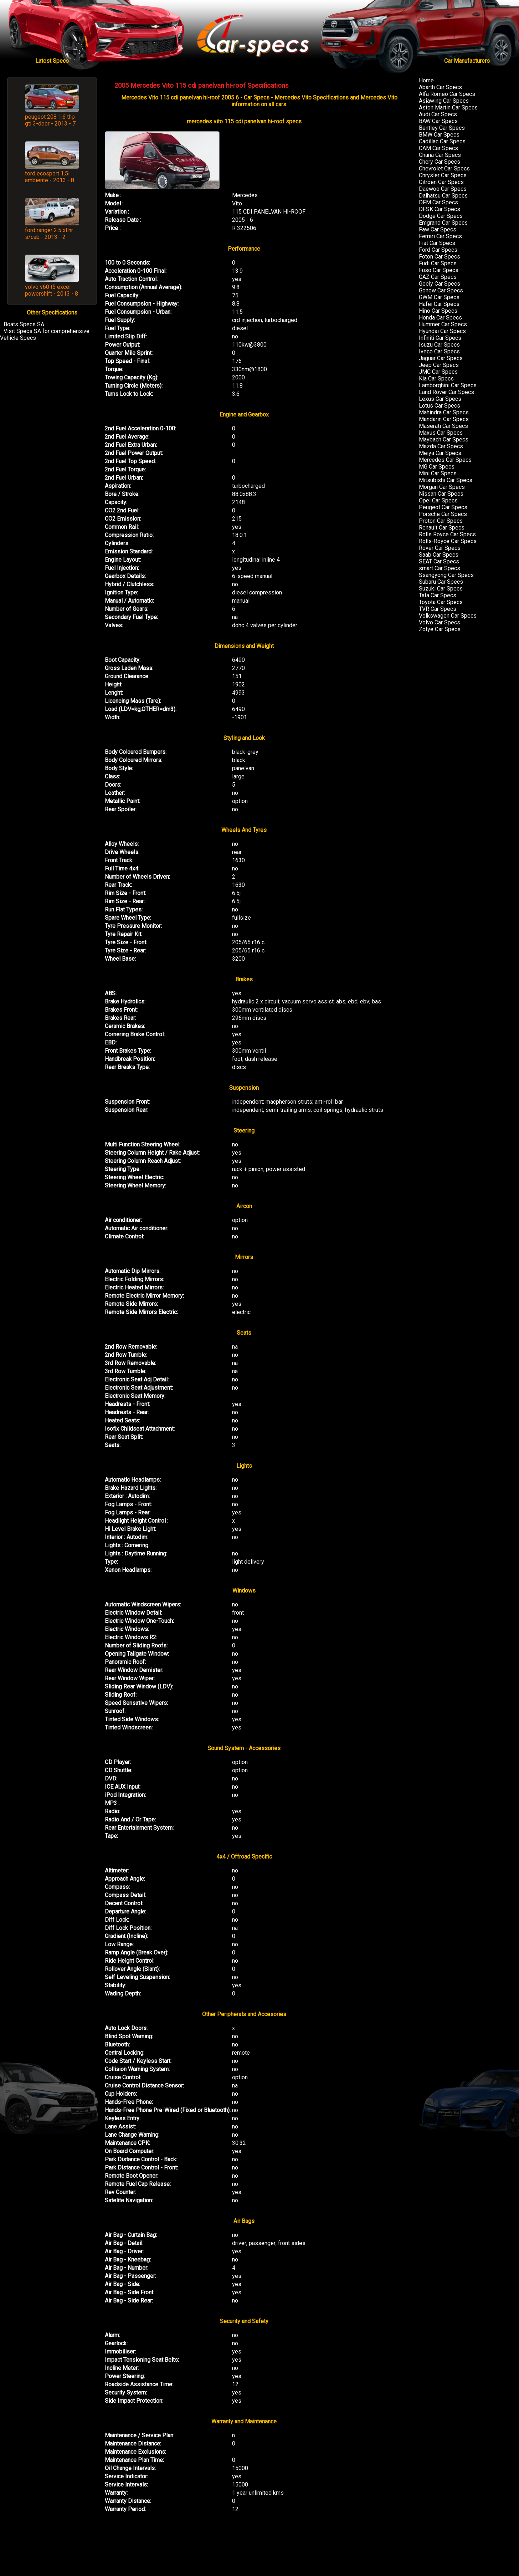  I want to click on JMC Car Specs, so click(438, 371).